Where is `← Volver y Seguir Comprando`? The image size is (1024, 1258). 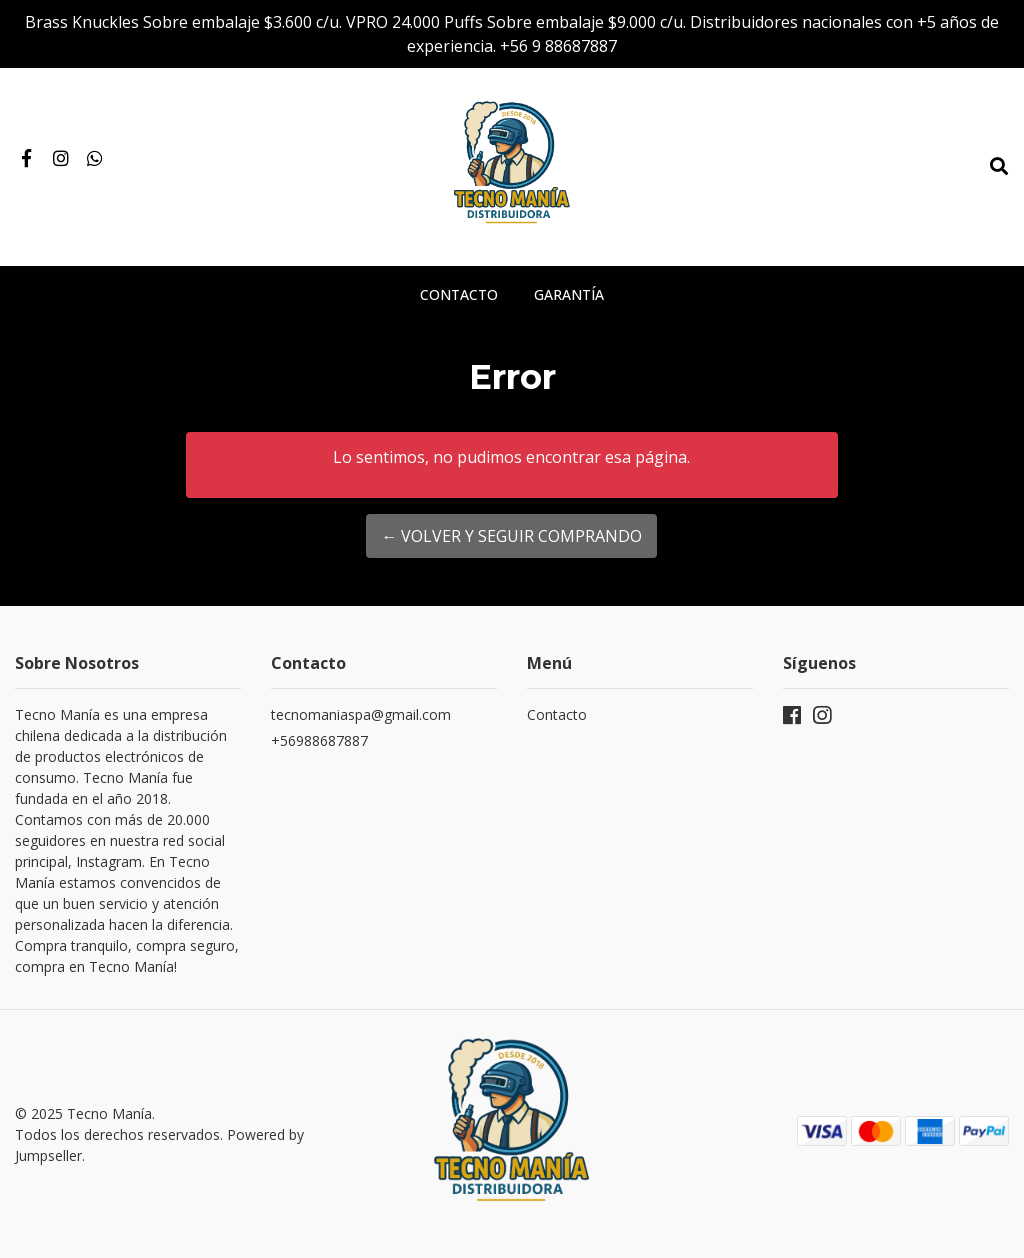 ← Volver y Seguir Comprando is located at coordinates (511, 536).